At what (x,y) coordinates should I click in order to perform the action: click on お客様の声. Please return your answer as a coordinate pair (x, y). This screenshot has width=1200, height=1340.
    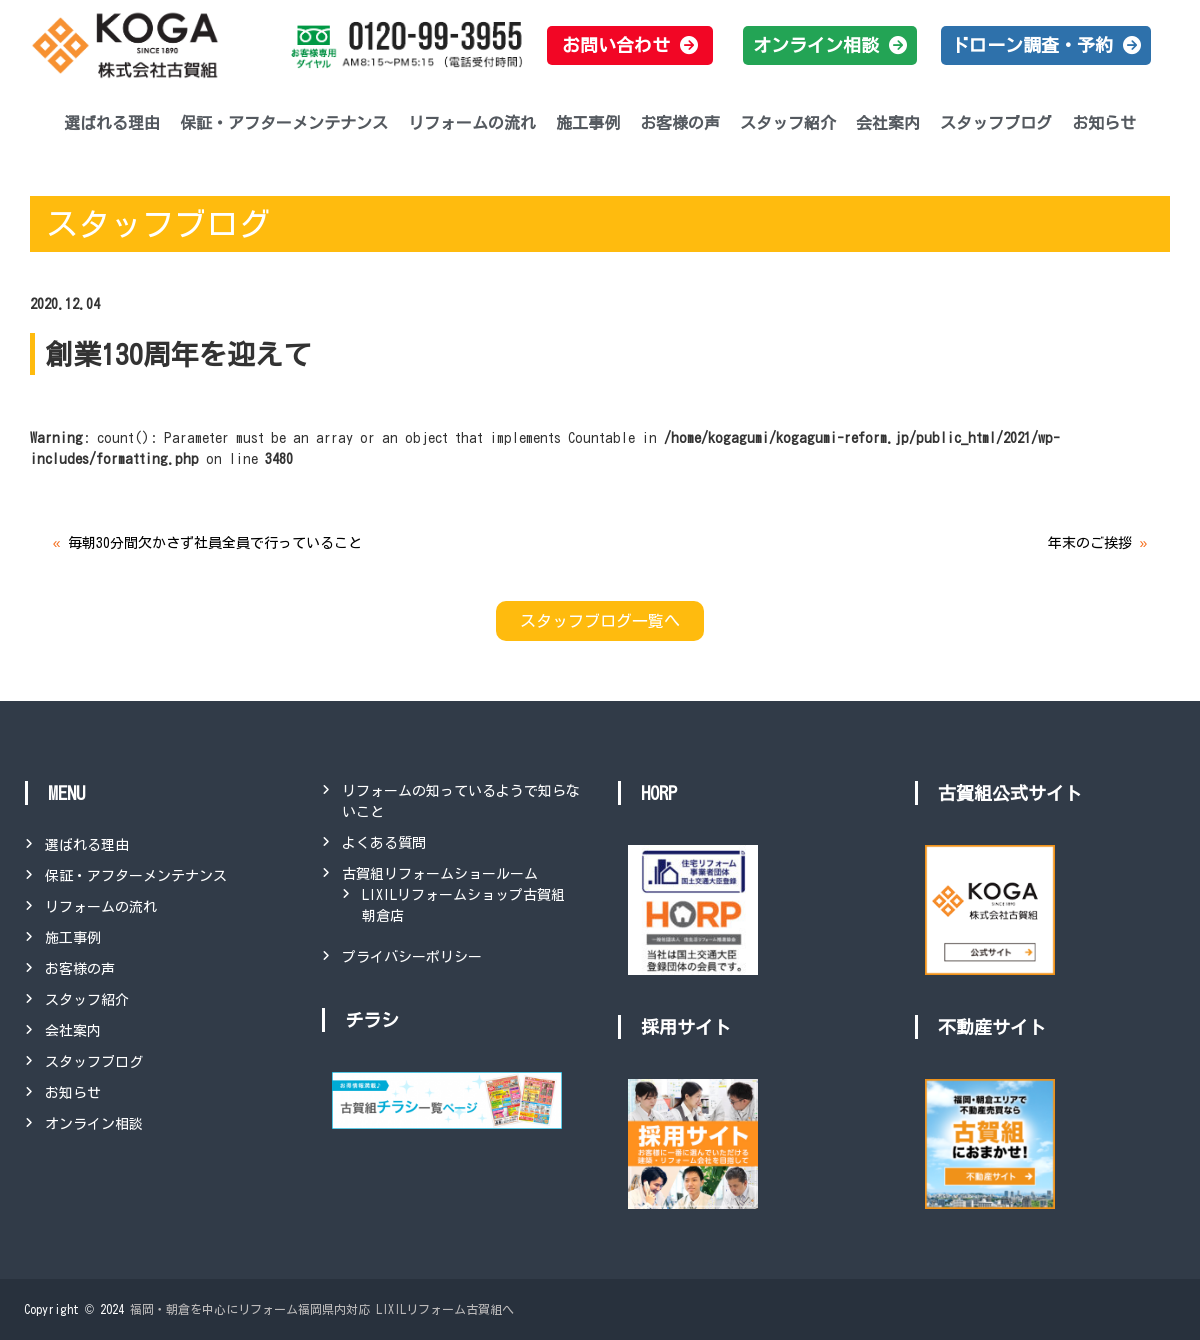
    Looking at the image, I should click on (680, 123).